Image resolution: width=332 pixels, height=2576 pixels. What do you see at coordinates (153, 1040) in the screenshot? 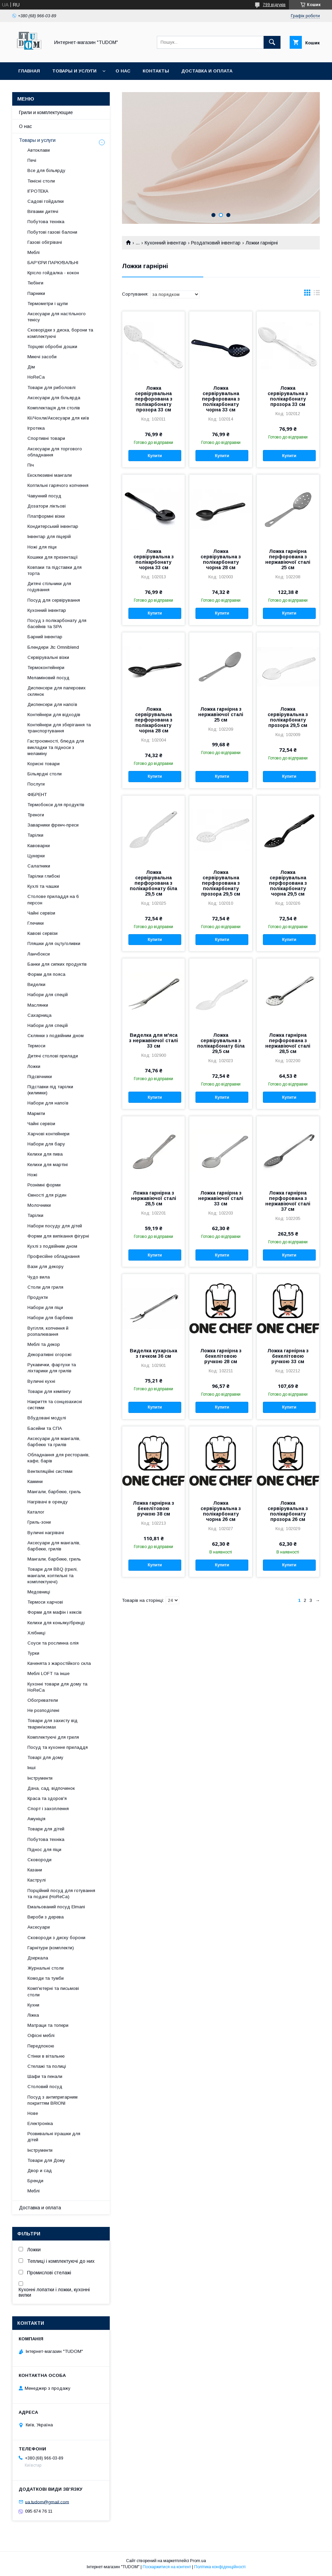
I see `Виделка для м'яса з нержавіючої сталі 33 см` at bounding box center [153, 1040].